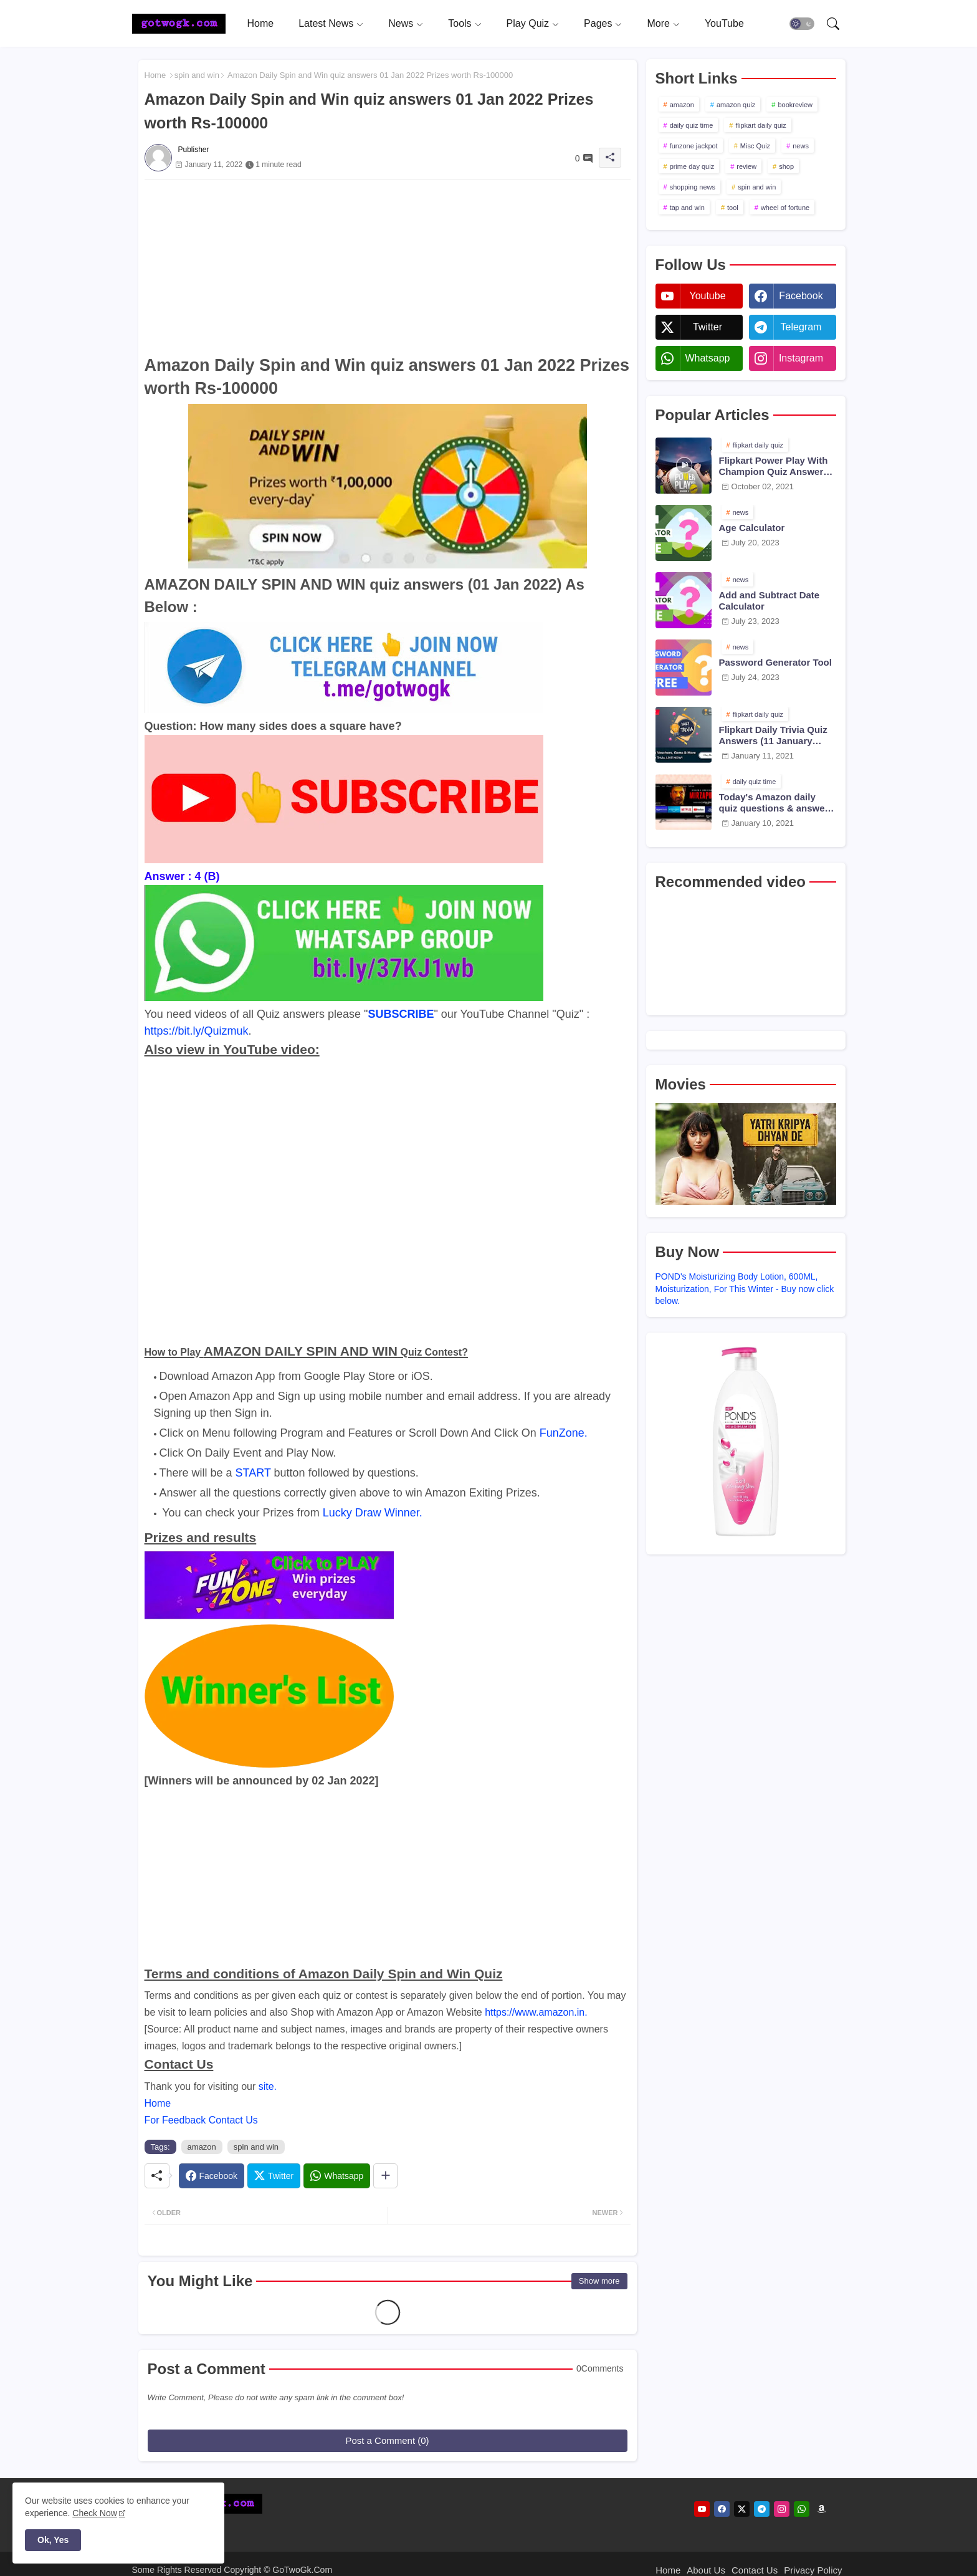 This screenshot has width=977, height=2576. What do you see at coordinates (564, 1433) in the screenshot?
I see `FunZone.` at bounding box center [564, 1433].